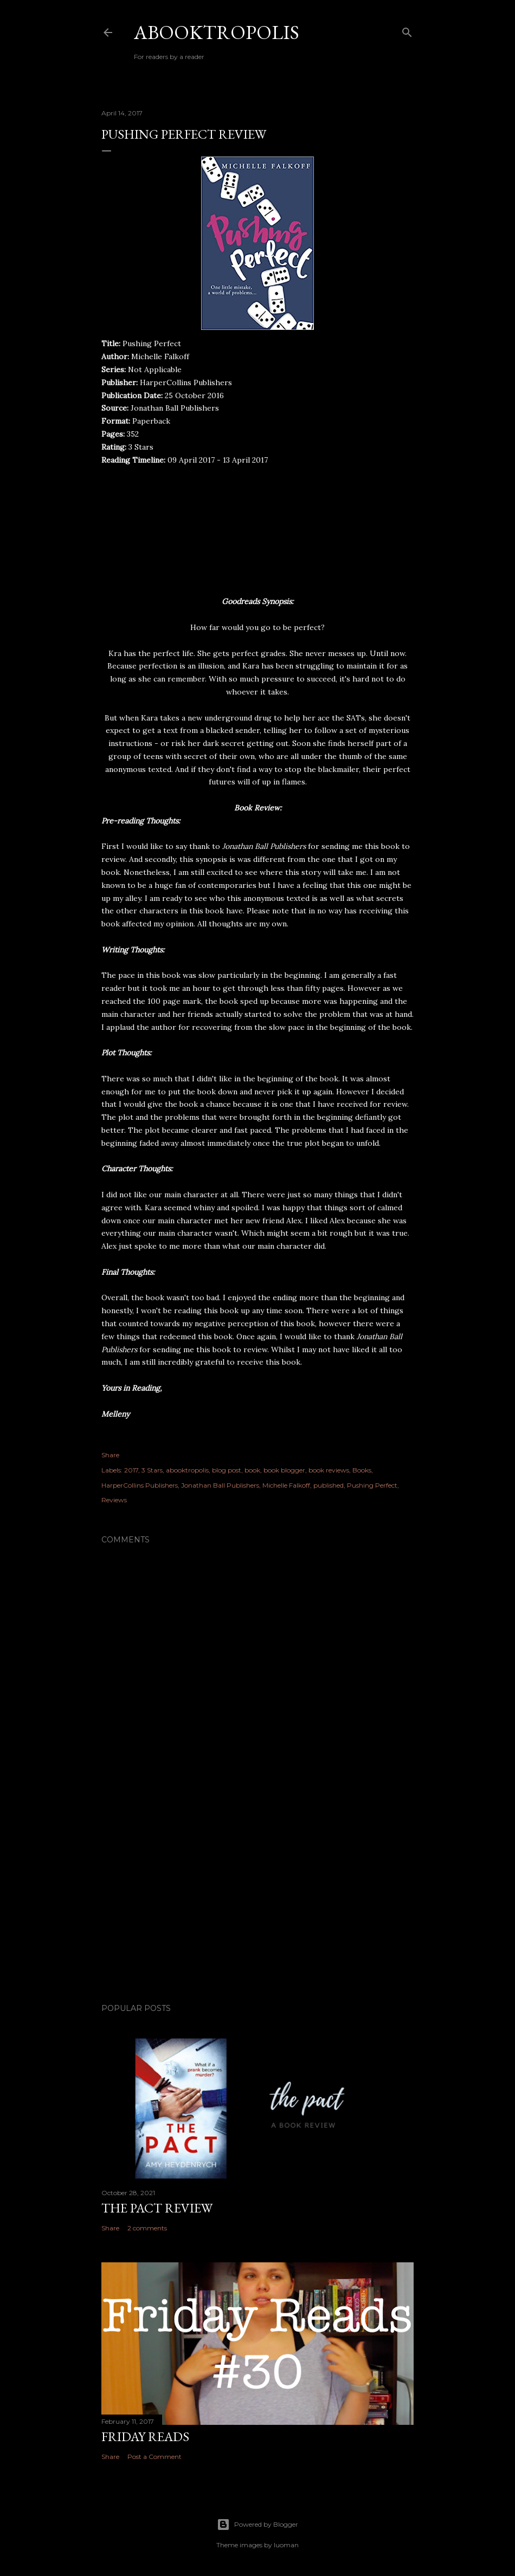  What do you see at coordinates (216, 32) in the screenshot?
I see `Abooktropolis` at bounding box center [216, 32].